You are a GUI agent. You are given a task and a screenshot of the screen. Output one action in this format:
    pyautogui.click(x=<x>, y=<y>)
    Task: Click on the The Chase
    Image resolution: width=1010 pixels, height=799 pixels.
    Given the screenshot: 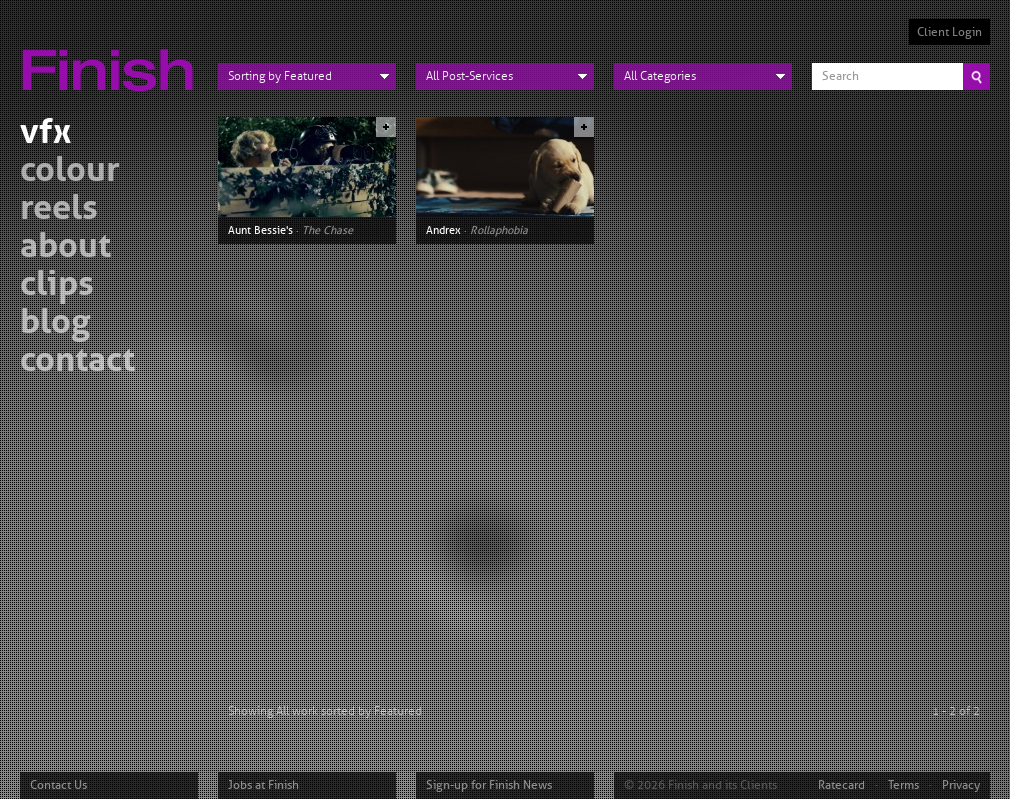 What is the action you would take?
    pyautogui.click(x=327, y=230)
    